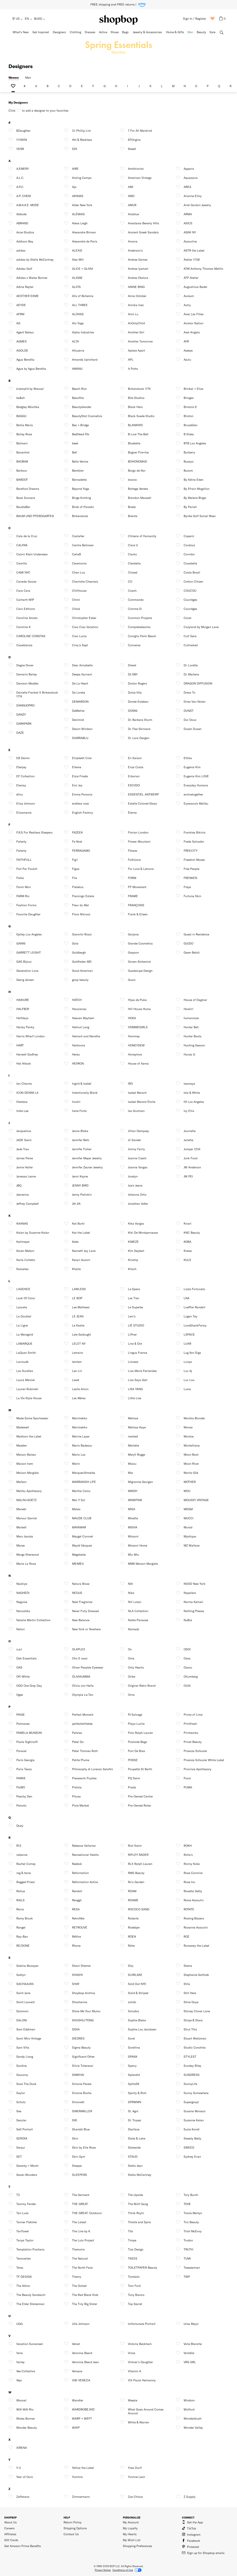 The image size is (237, 2576). Describe the element at coordinates (132, 2156) in the screenshot. I see `STAUD` at that location.